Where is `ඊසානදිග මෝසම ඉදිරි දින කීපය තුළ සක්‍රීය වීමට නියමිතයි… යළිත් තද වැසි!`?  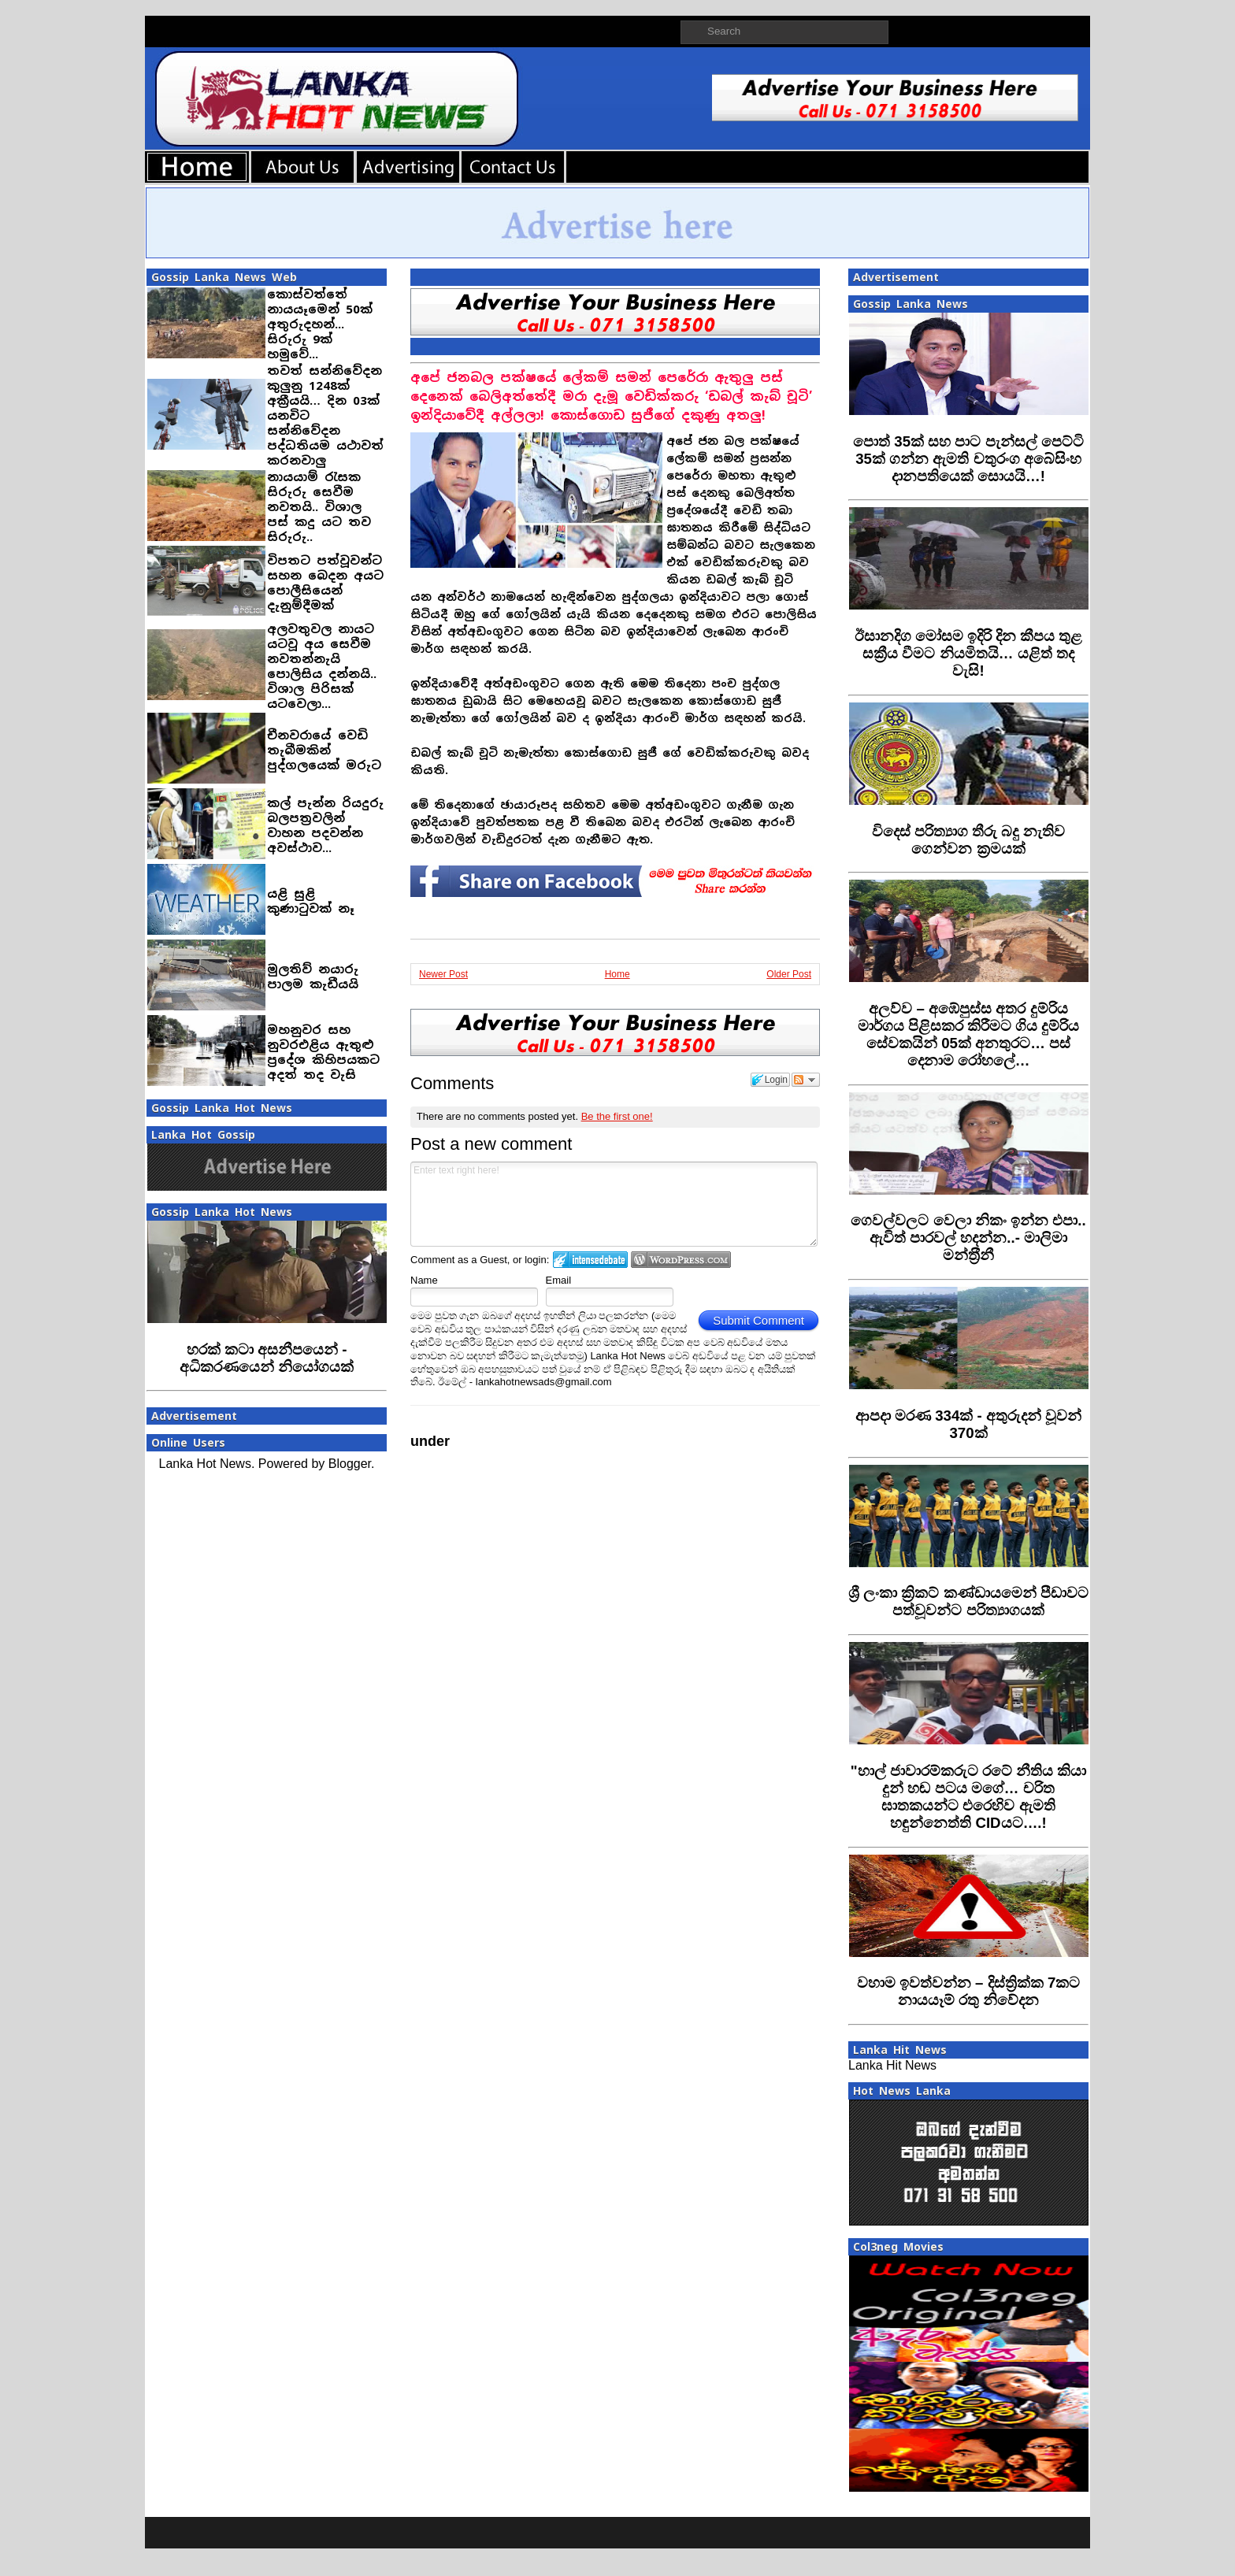
ඊසානදිග මෝසම ඉදිරි දින කීපය තුළ සක්‍රීය වීමට නියමිතයි… යළිත් තද වැසි! is located at coordinates (969, 653).